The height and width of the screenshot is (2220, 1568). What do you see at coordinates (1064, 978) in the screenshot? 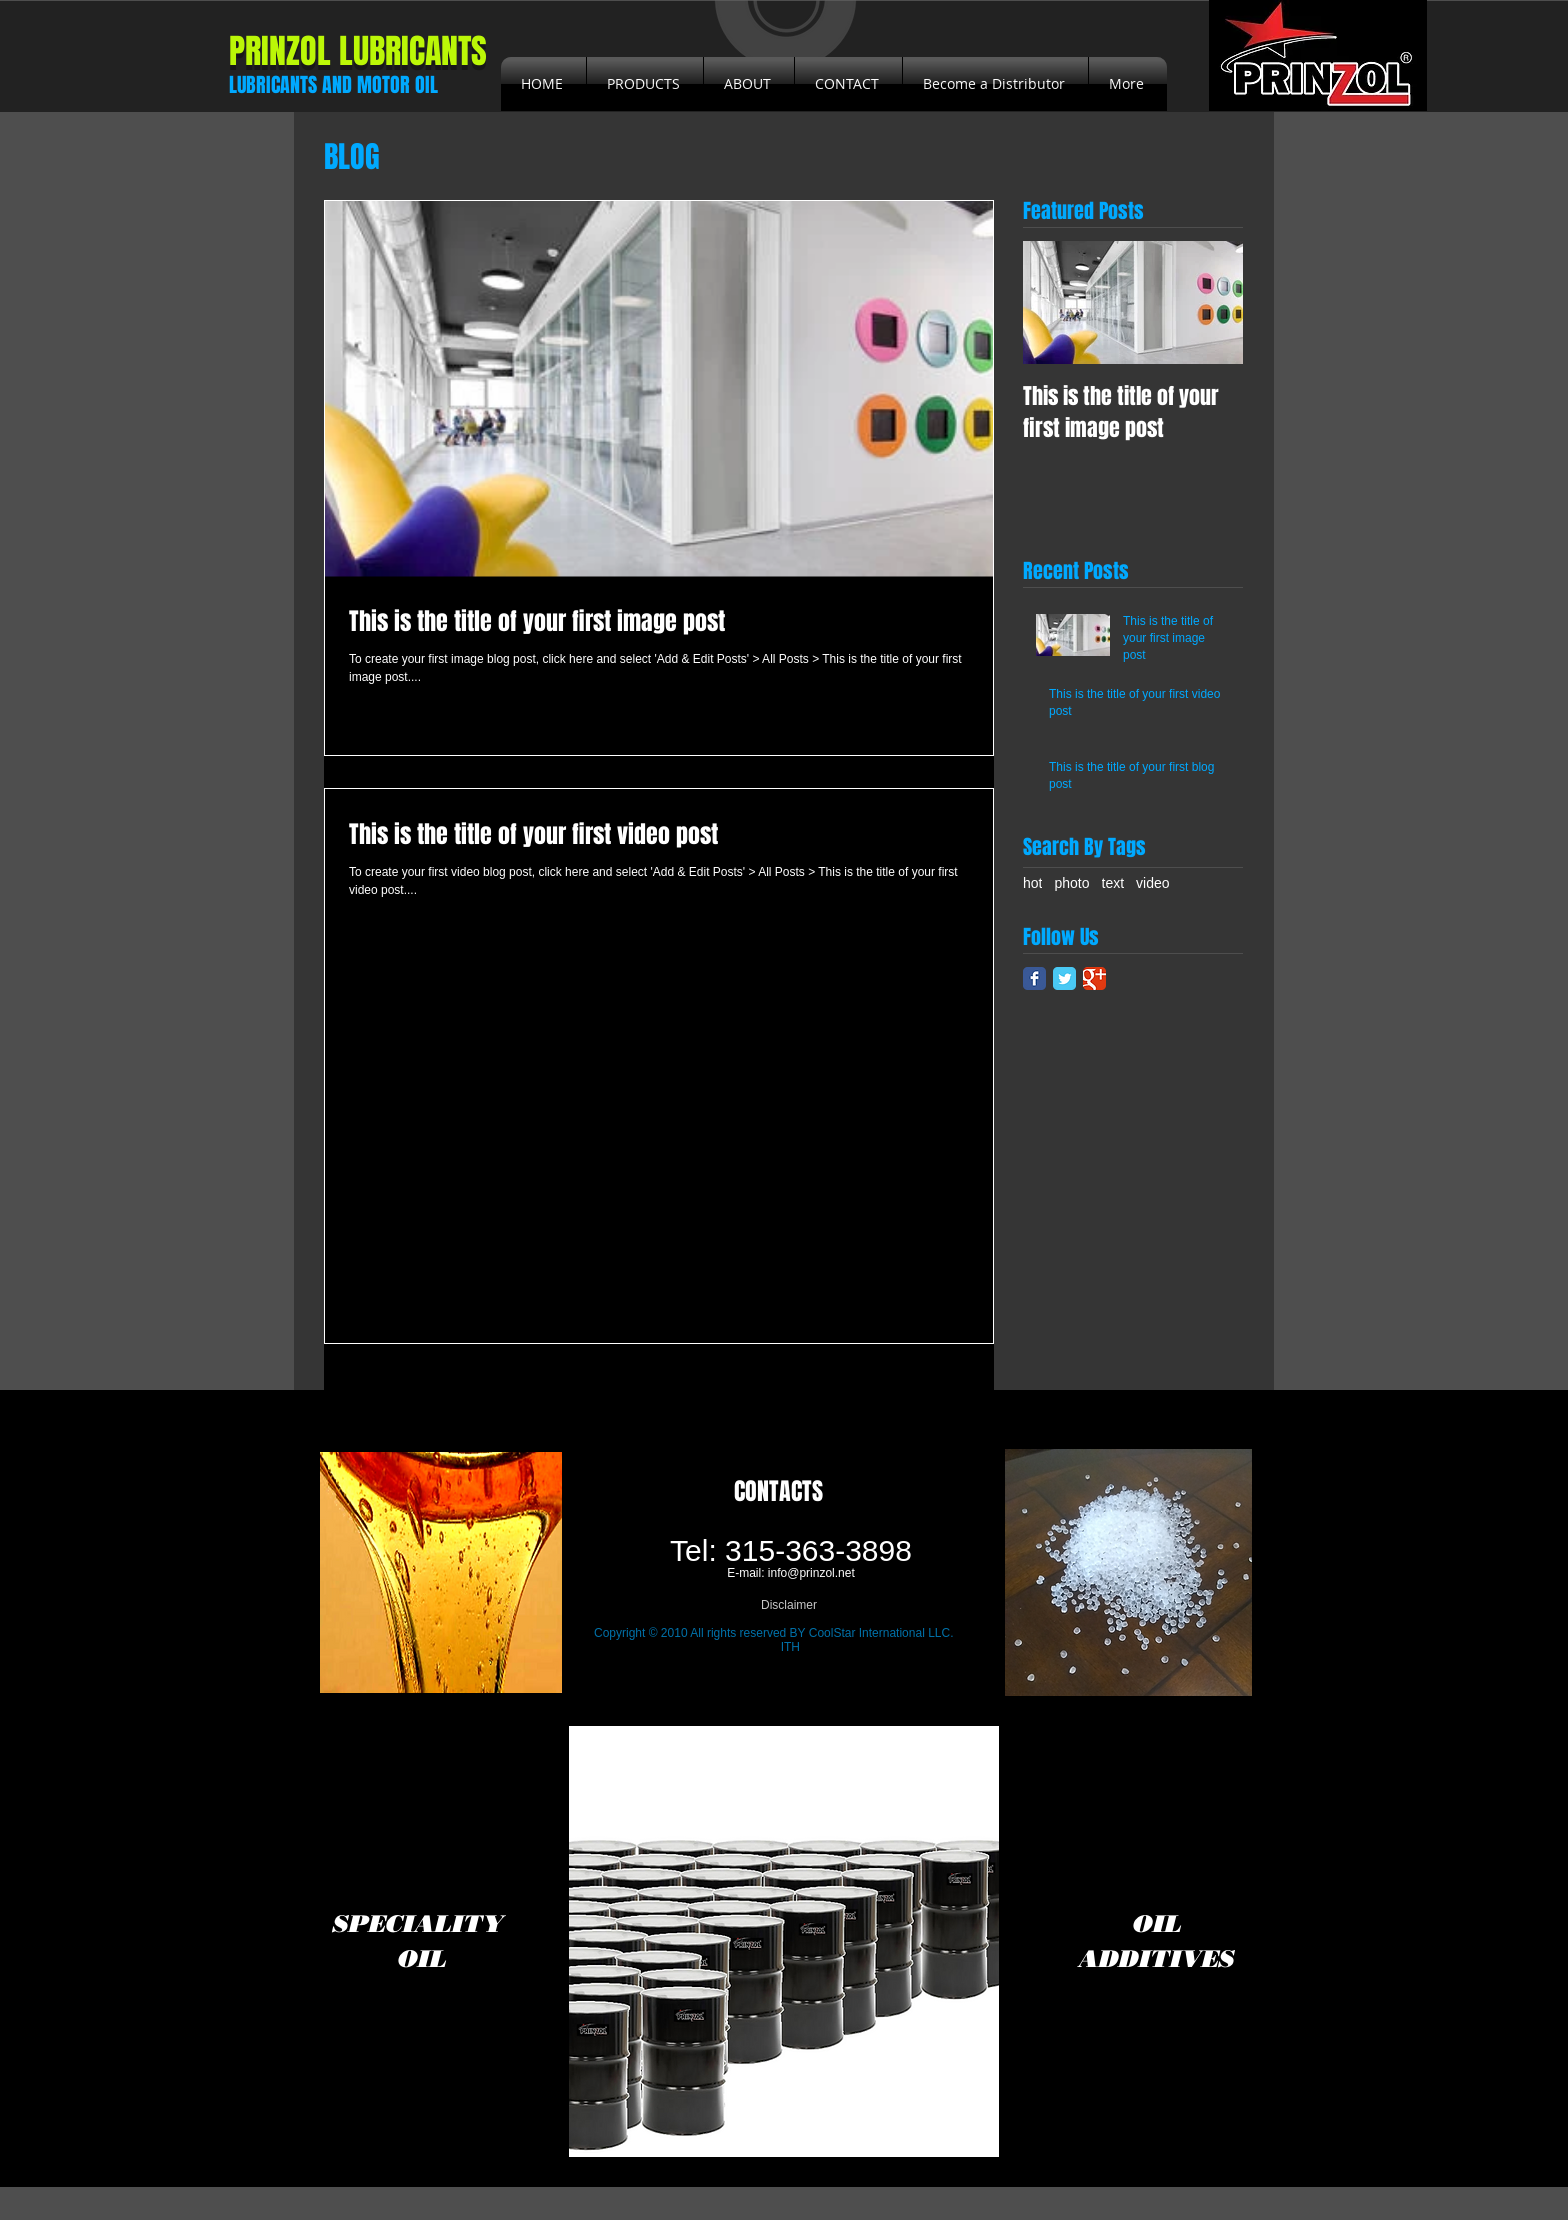
I see `[Twitter Classic]` at bounding box center [1064, 978].